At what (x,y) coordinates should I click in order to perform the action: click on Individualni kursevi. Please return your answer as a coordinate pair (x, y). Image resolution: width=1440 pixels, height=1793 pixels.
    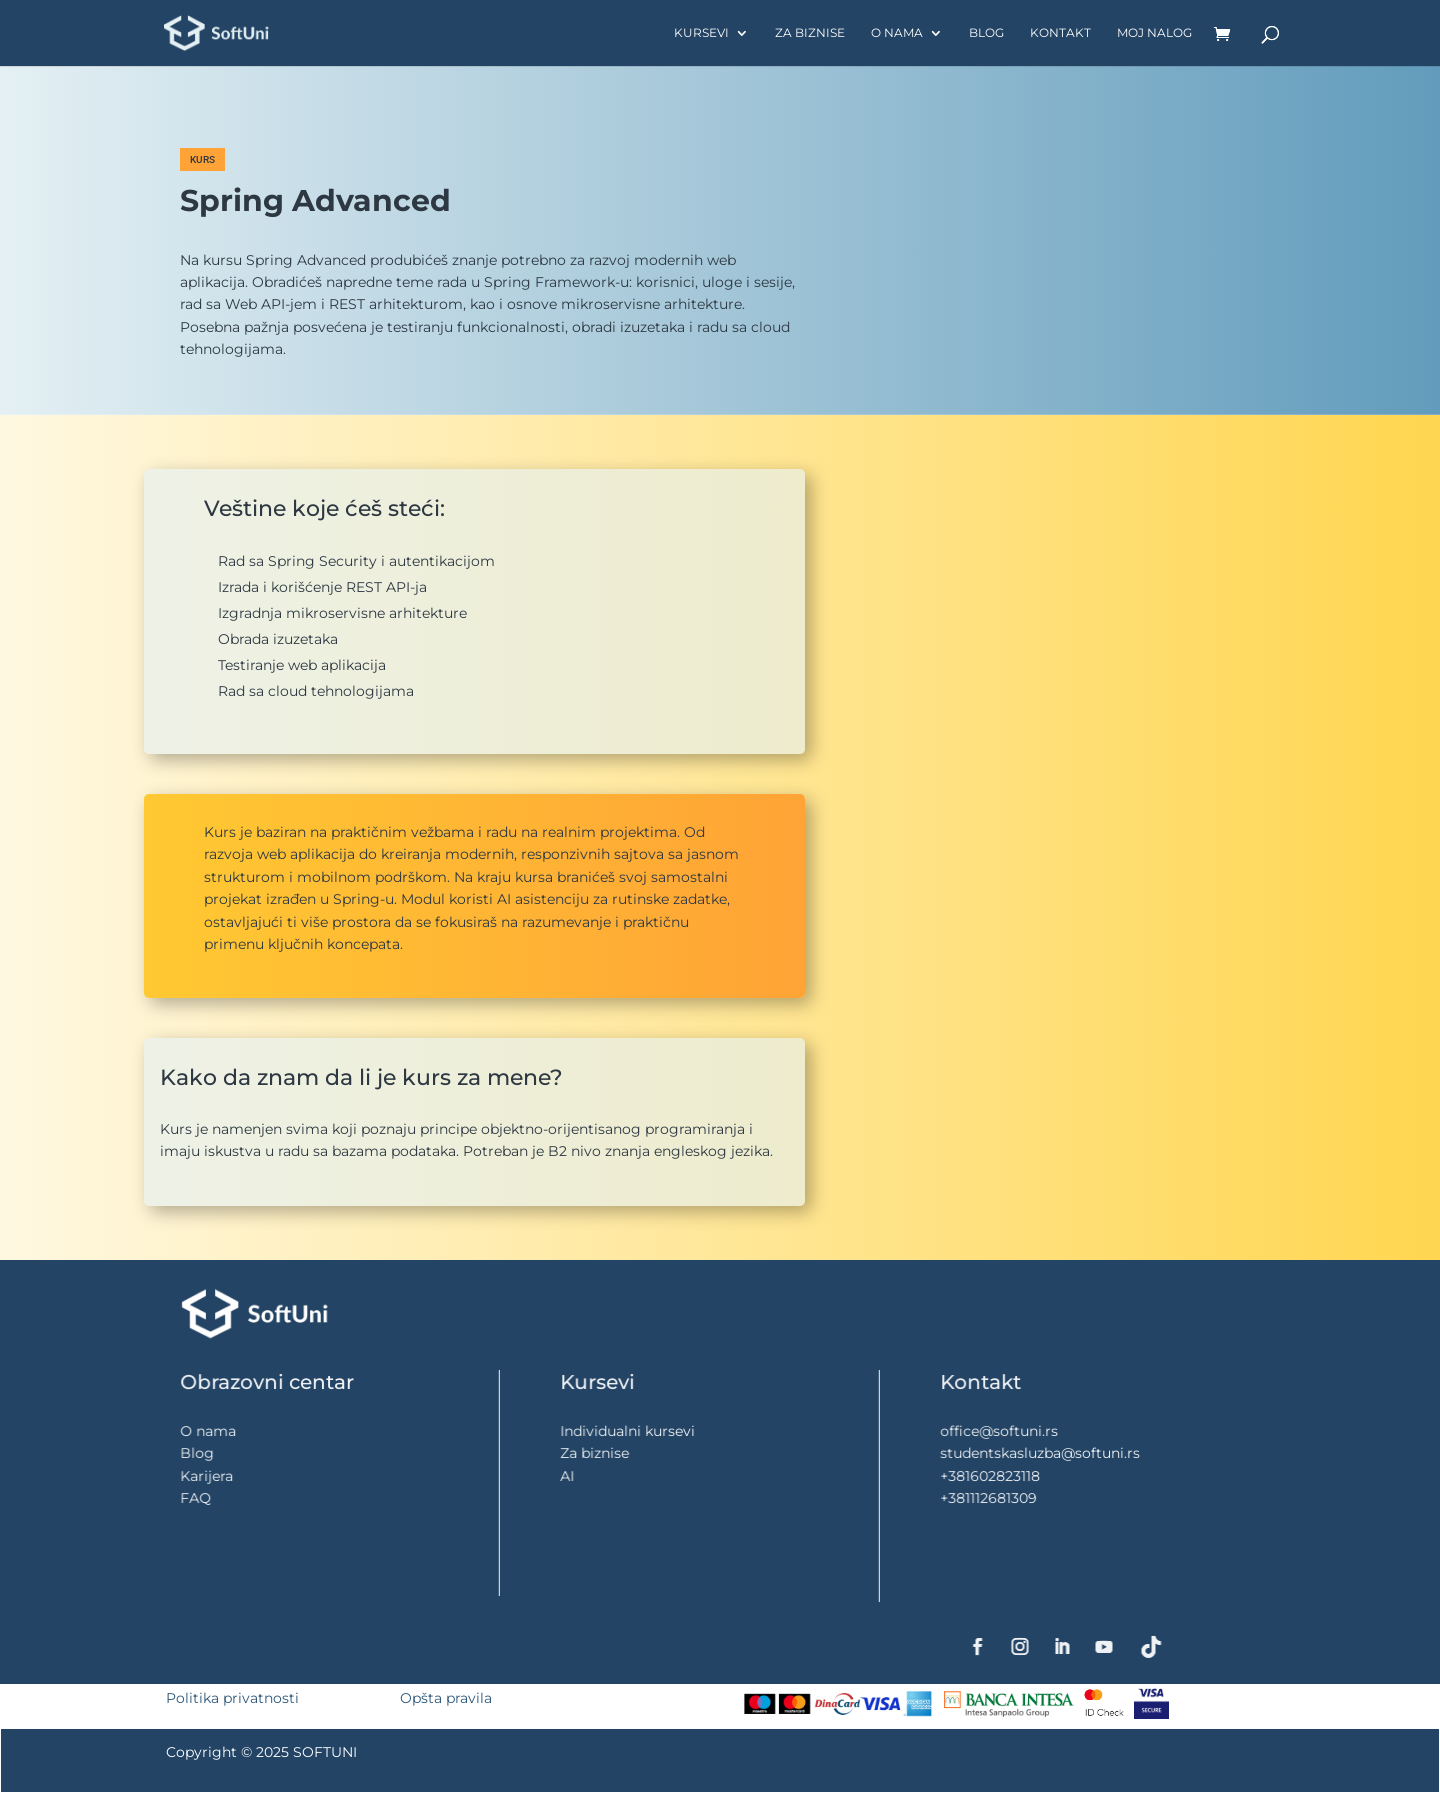
    Looking at the image, I should click on (651, 1432).